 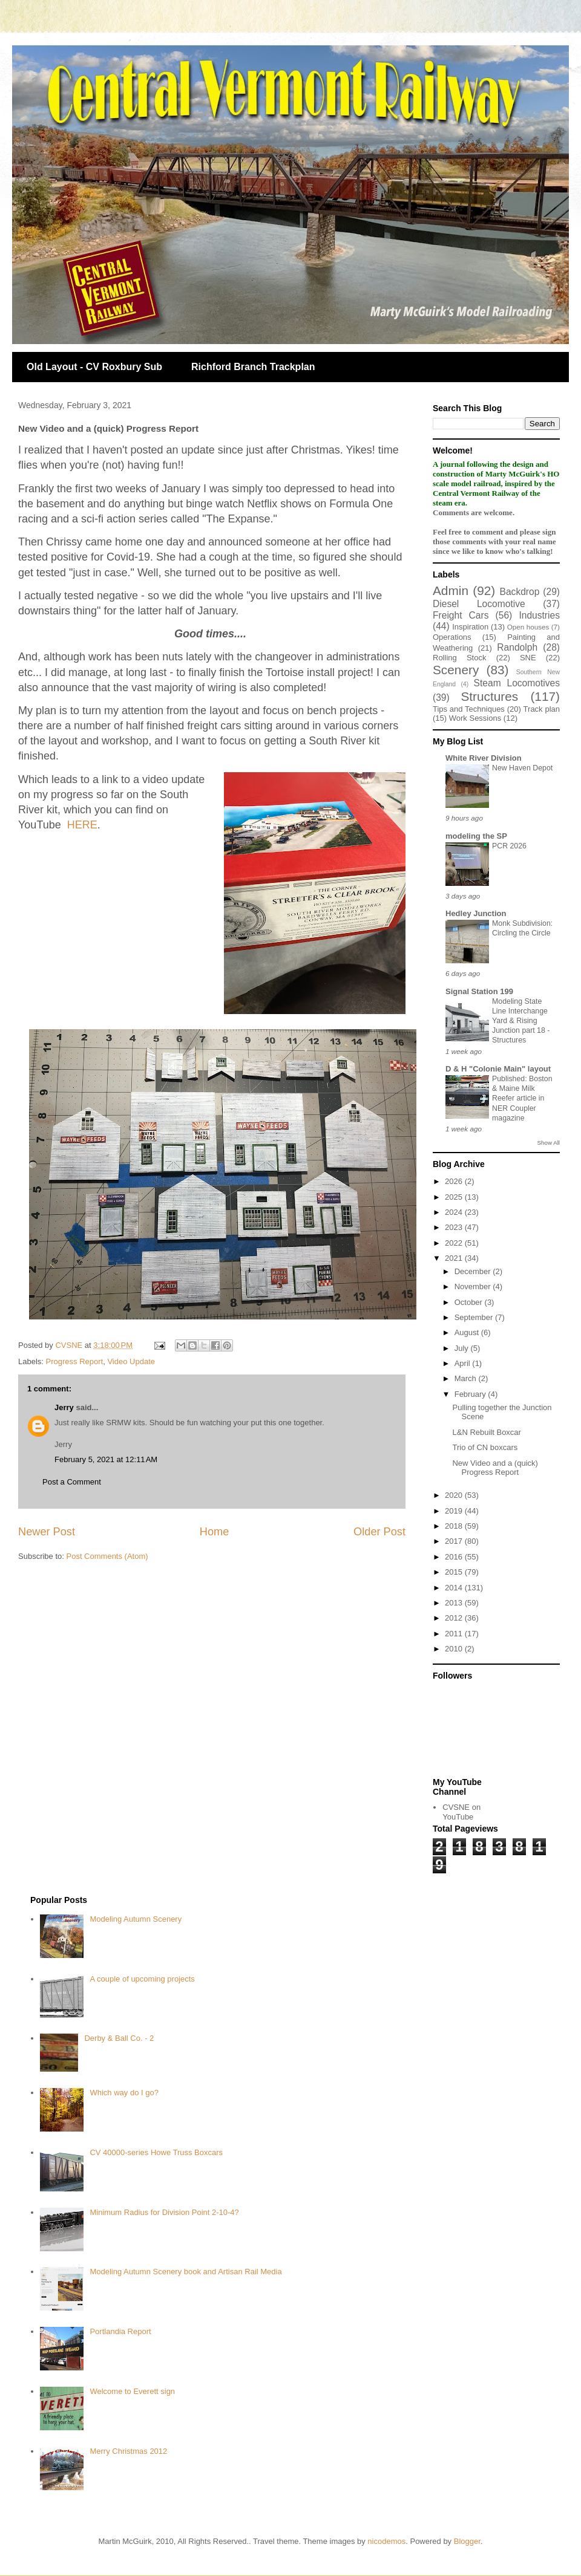 I want to click on 2021, so click(x=455, y=1258).